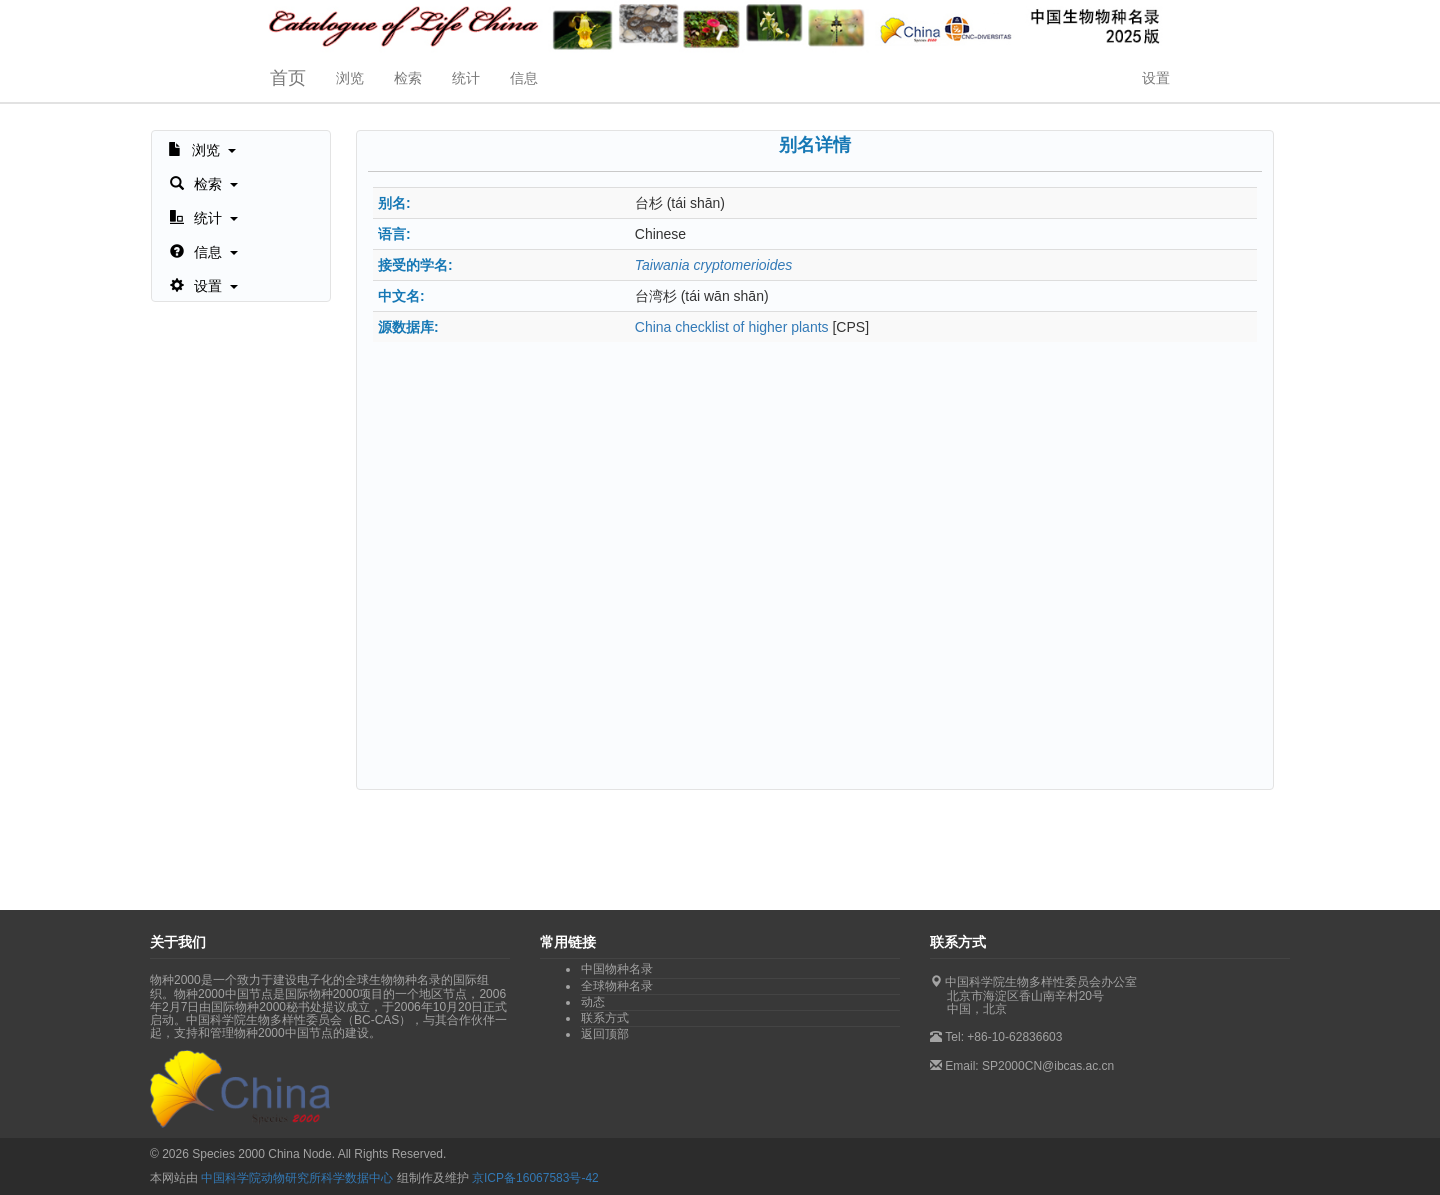 The width and height of the screenshot is (1440, 1195). Describe the element at coordinates (524, 78) in the screenshot. I see `信息 [button]` at that location.